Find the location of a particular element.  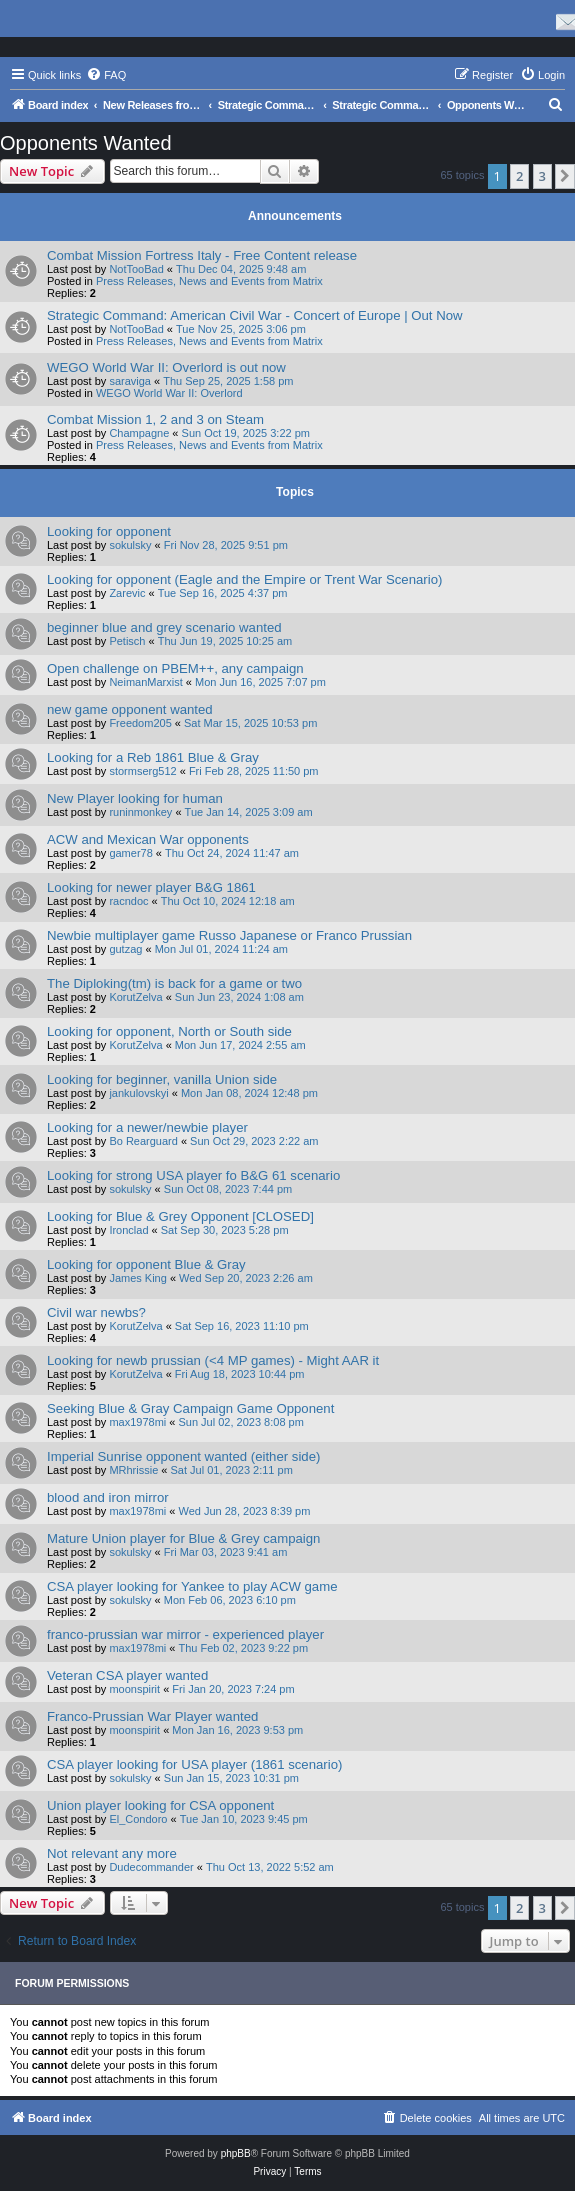

El_Condoro is located at coordinates (138, 1819).